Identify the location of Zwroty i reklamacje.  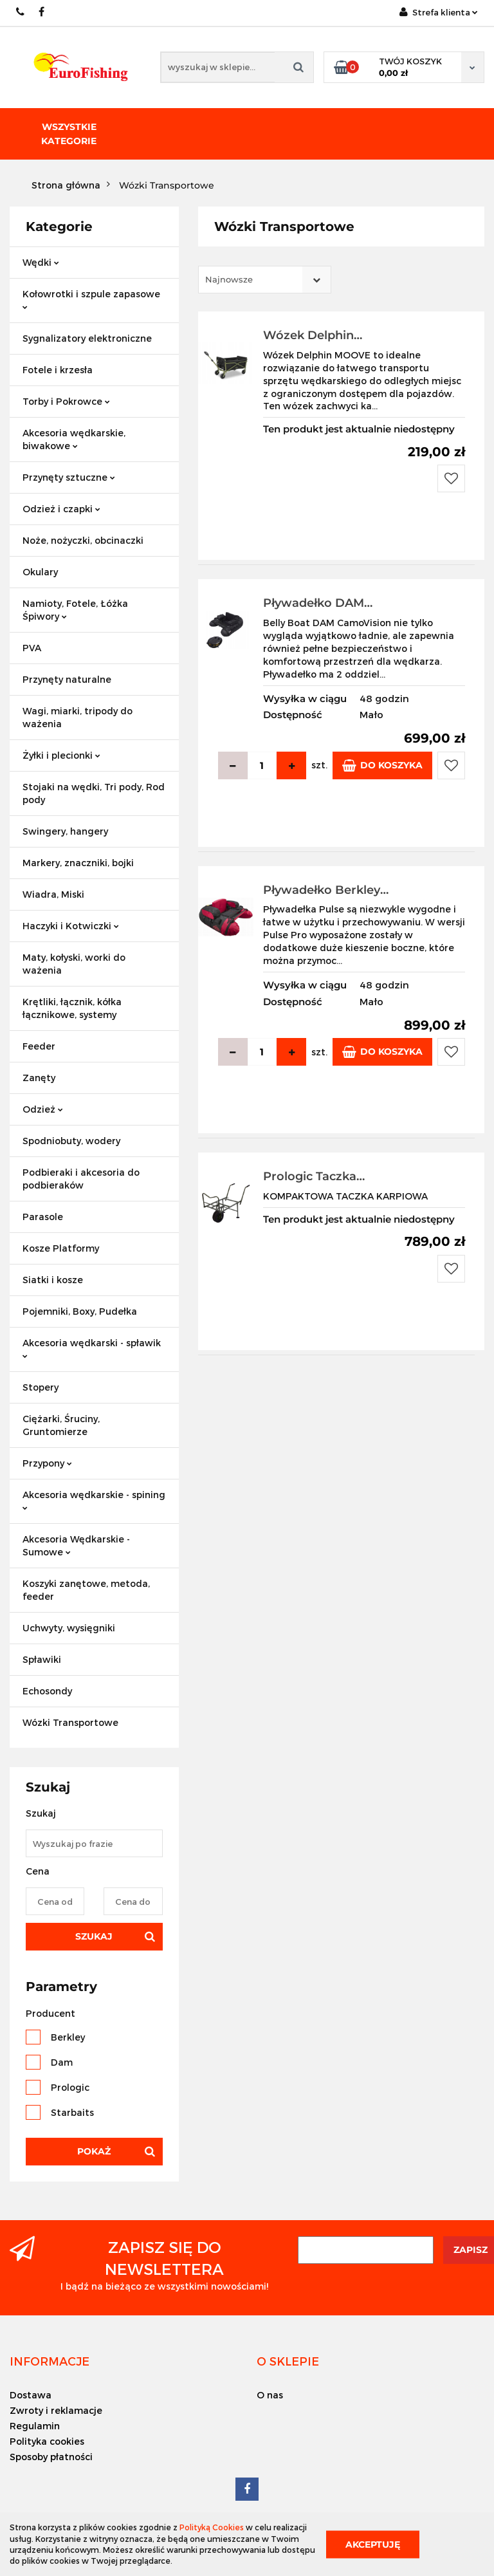
(56, 2410).